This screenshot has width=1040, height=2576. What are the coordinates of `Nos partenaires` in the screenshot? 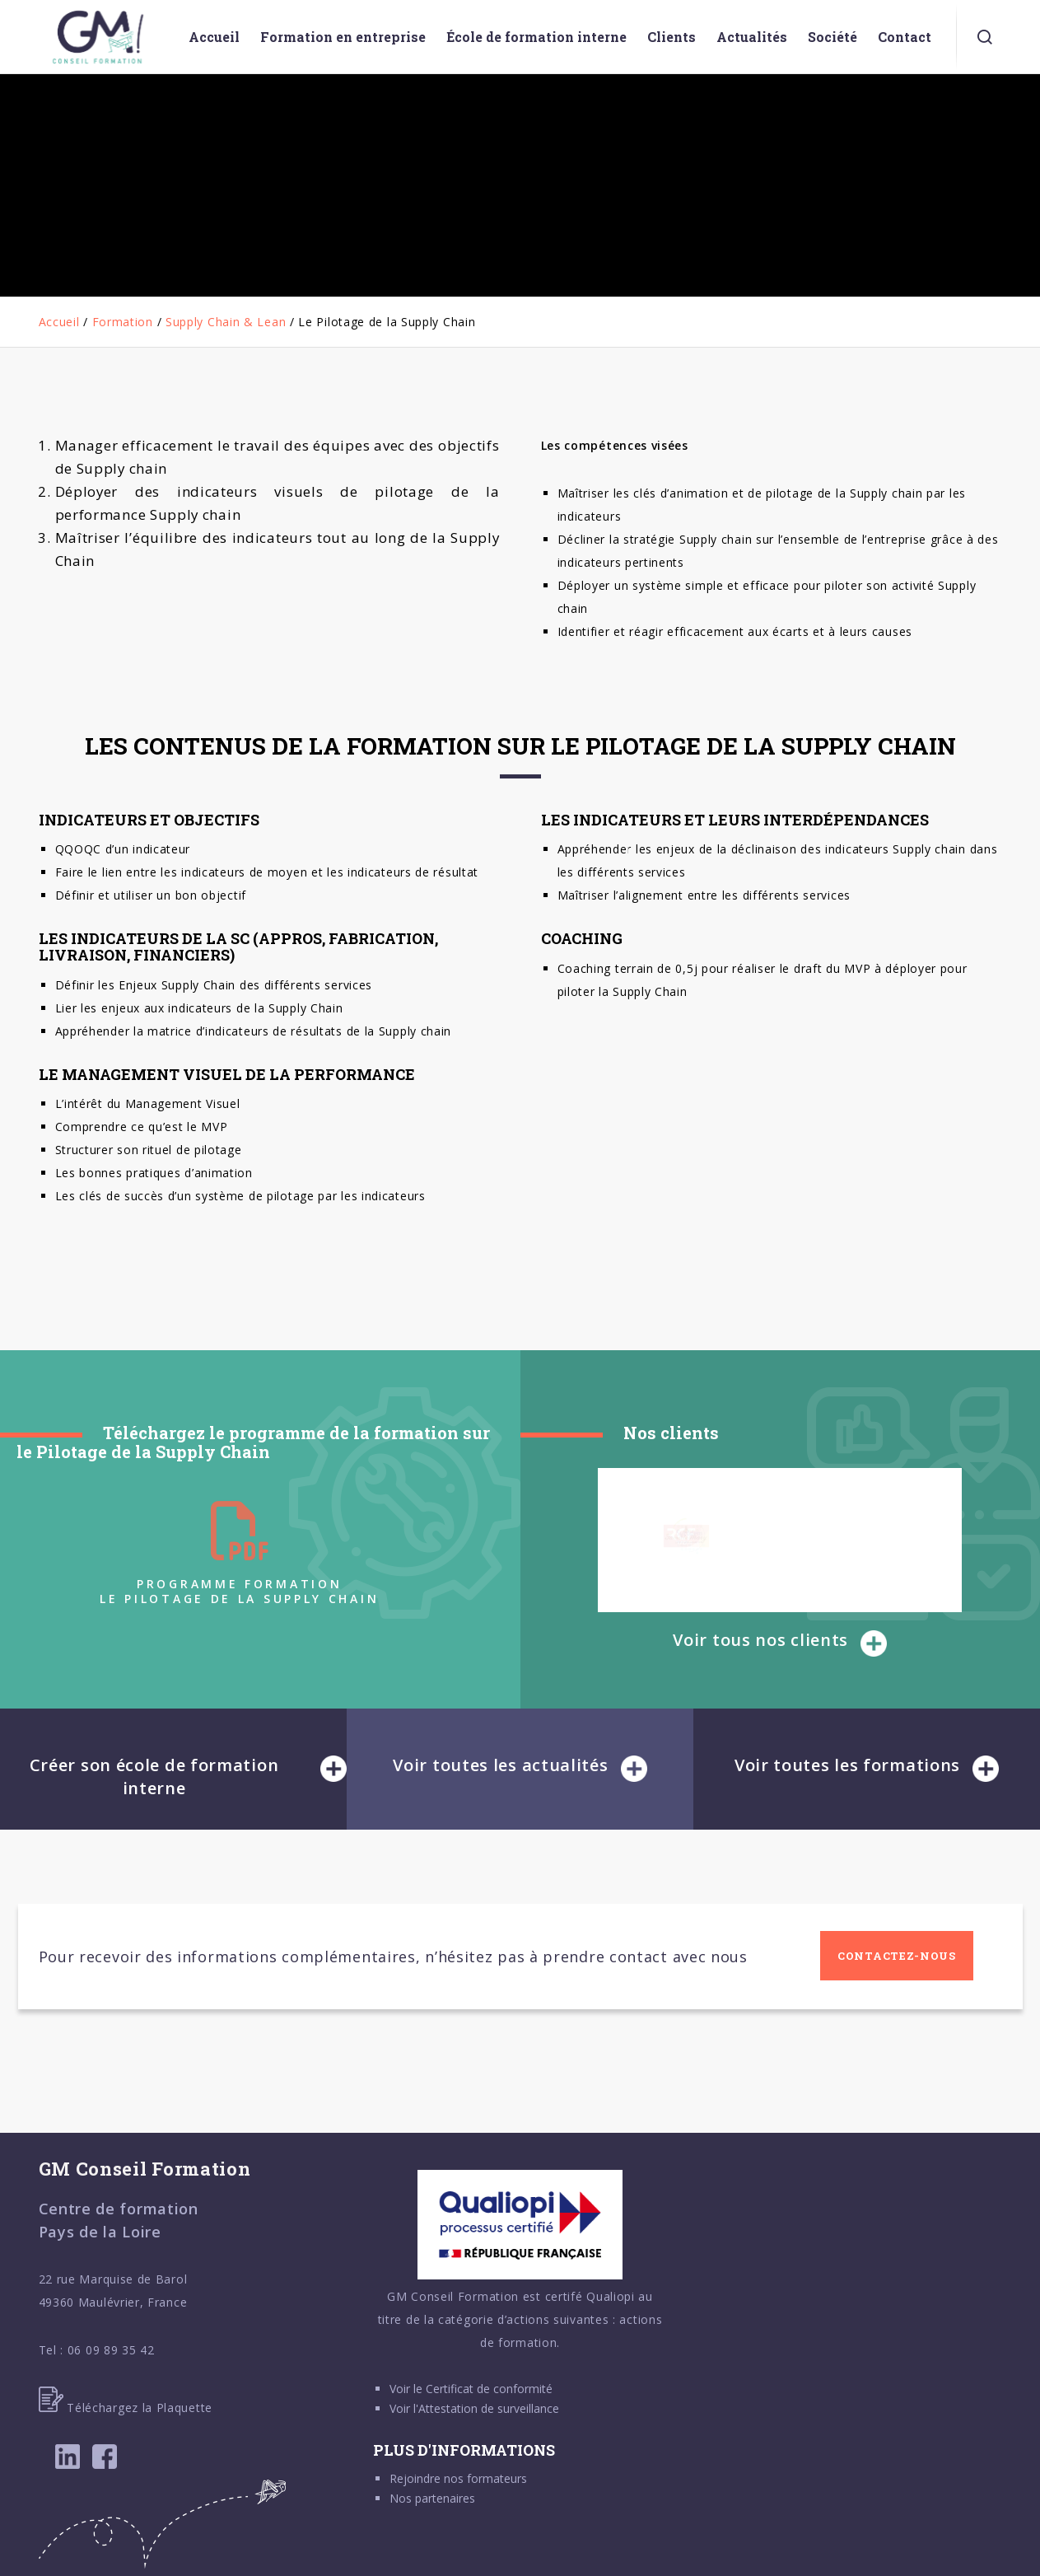 It's located at (432, 2498).